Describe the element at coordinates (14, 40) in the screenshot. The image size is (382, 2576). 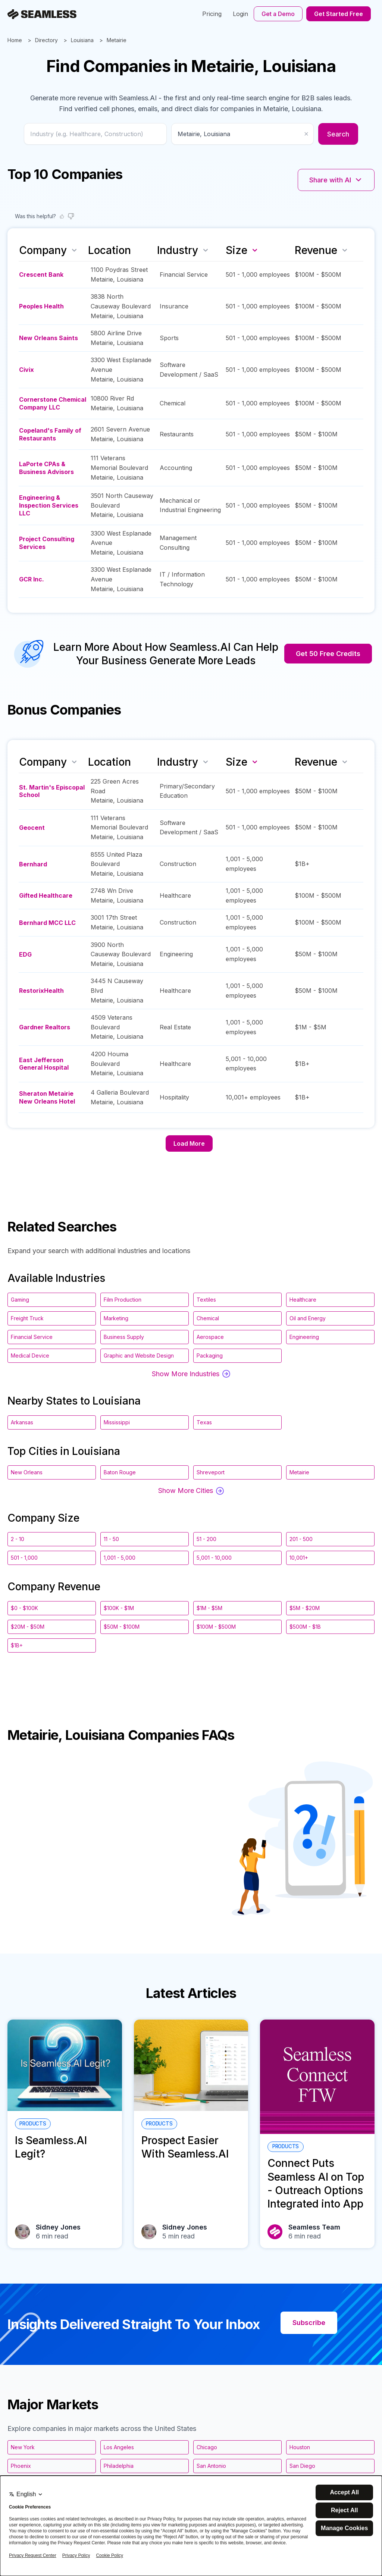
I see `Home` at that location.